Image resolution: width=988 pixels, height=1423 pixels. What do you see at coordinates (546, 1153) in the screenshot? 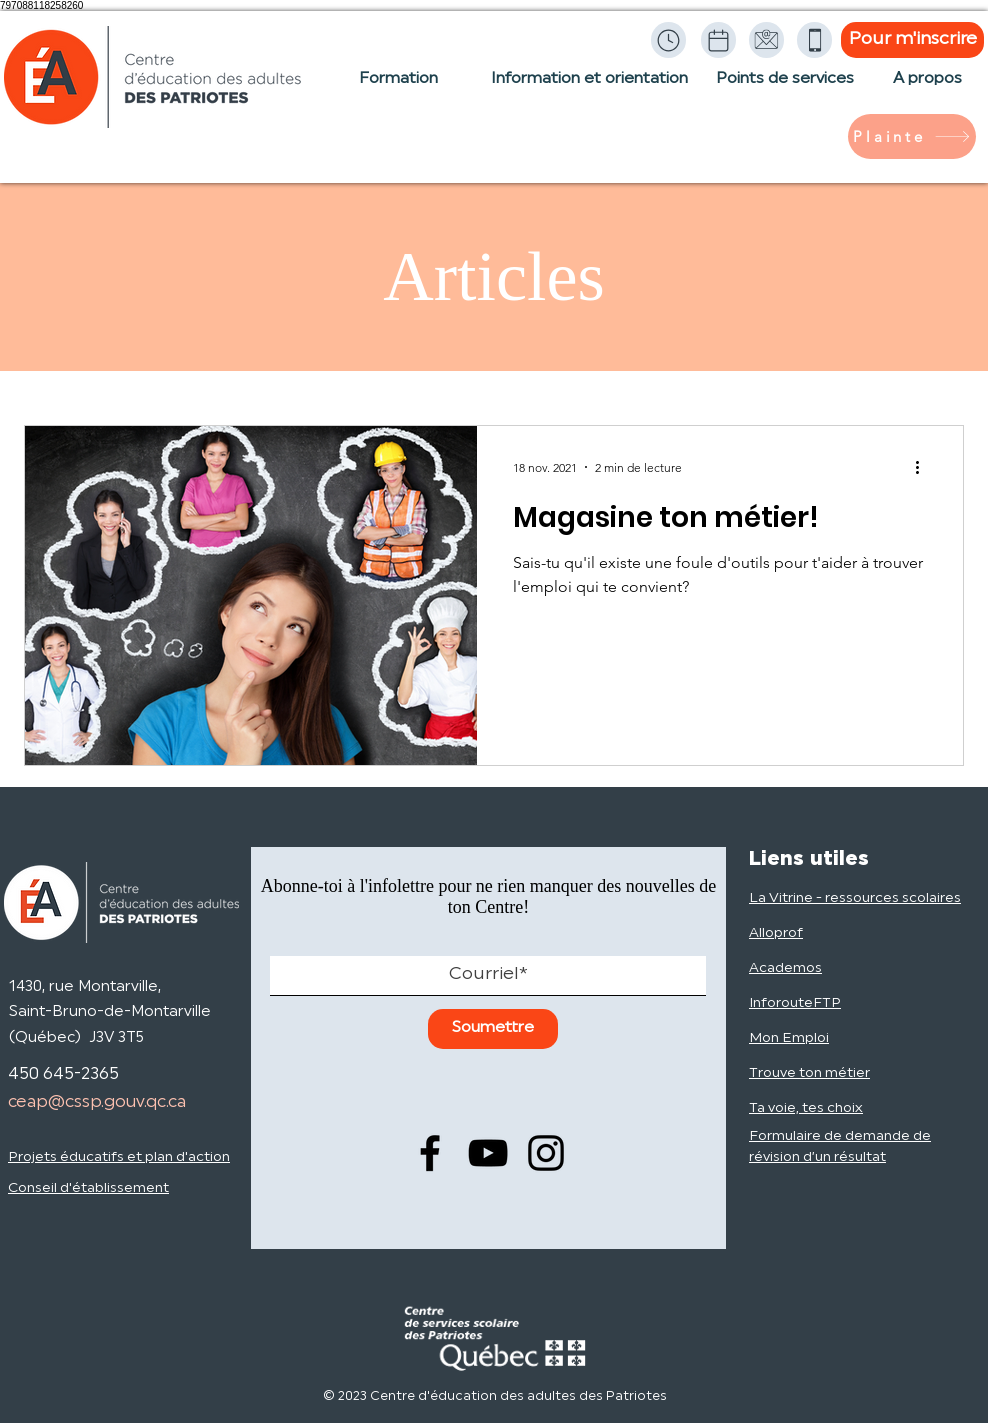
I see `[Instagram]` at bounding box center [546, 1153].